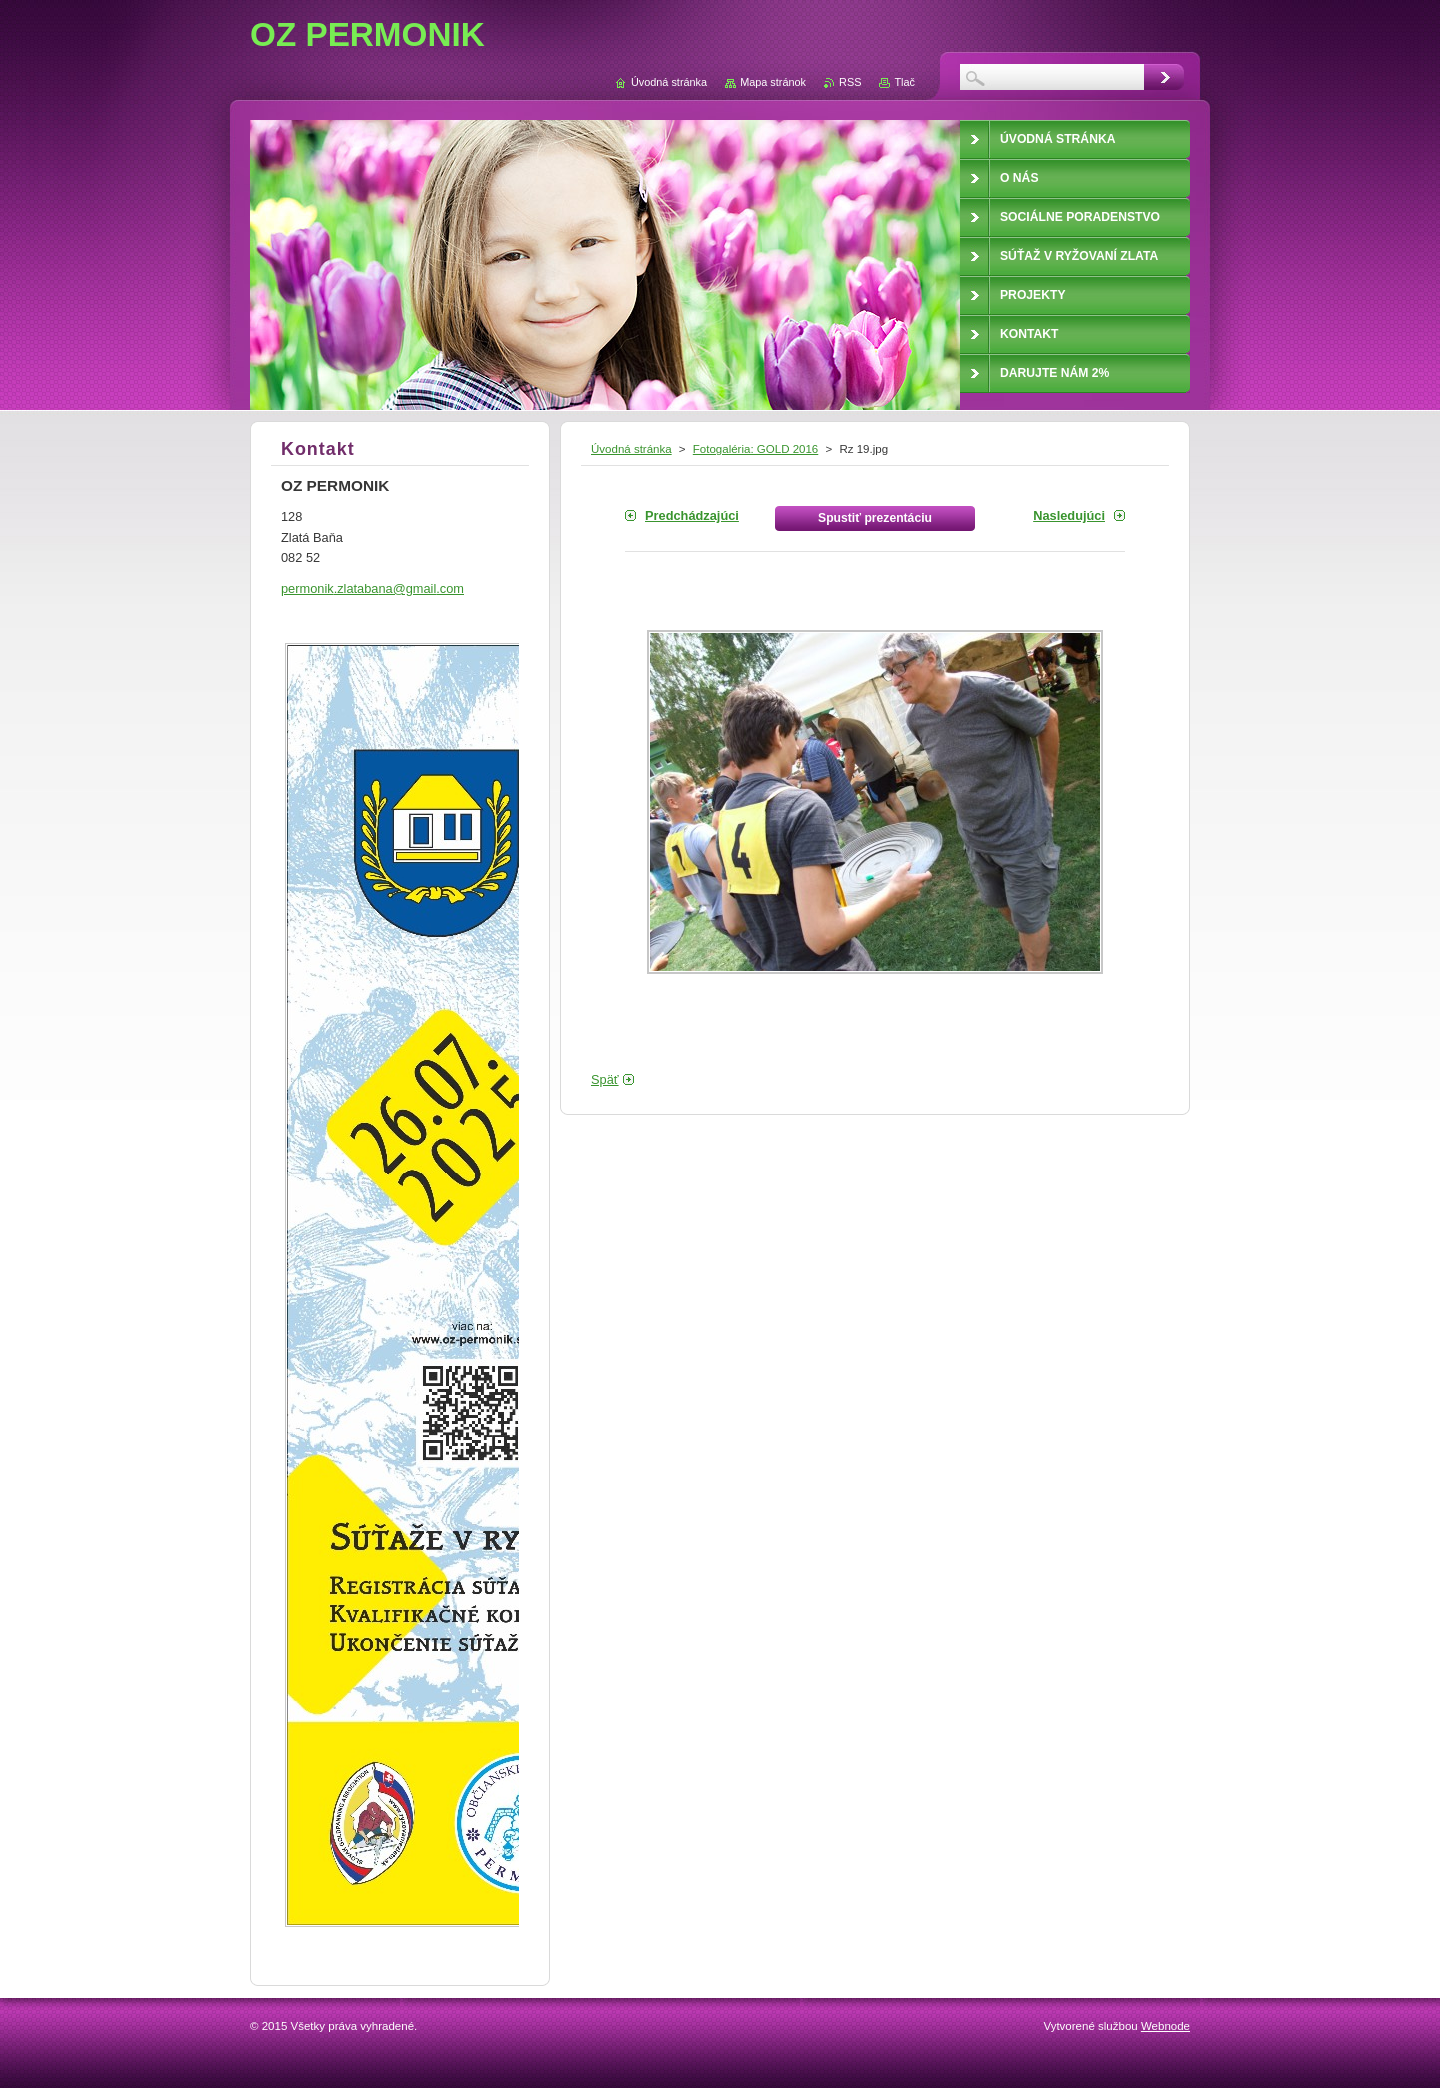  I want to click on Späť, so click(605, 1079).